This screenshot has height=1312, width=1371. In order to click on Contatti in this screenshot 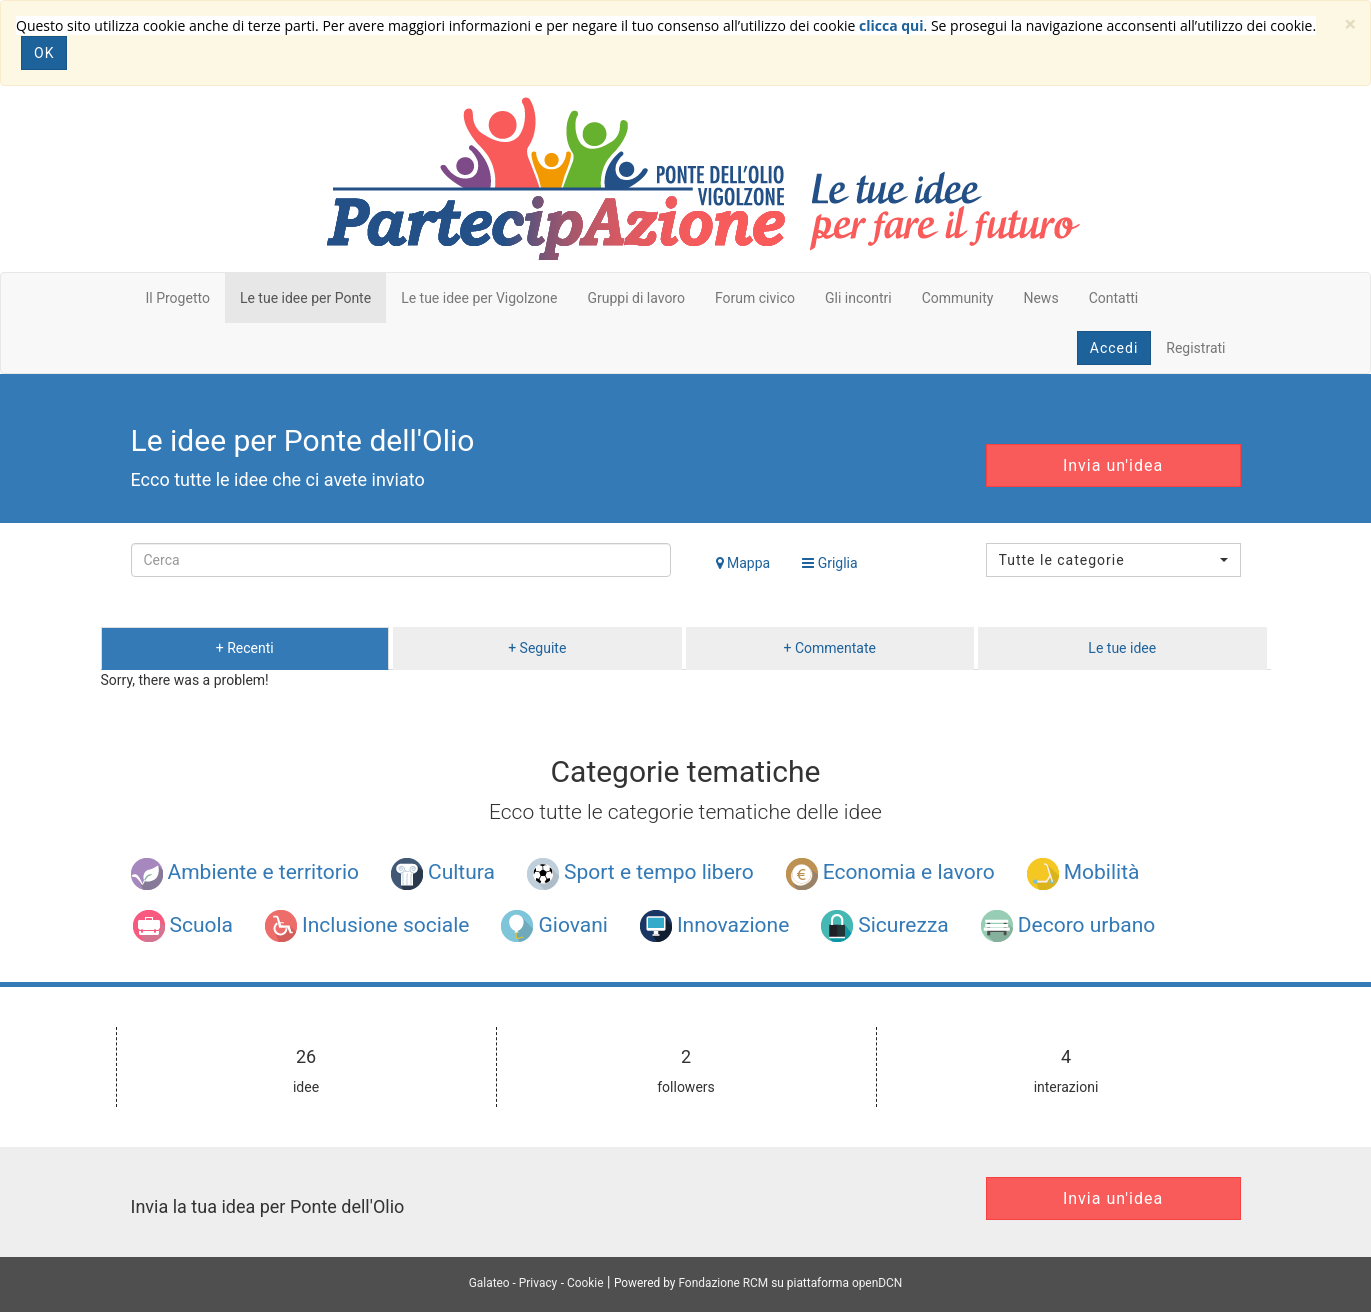, I will do `click(1114, 298)`.